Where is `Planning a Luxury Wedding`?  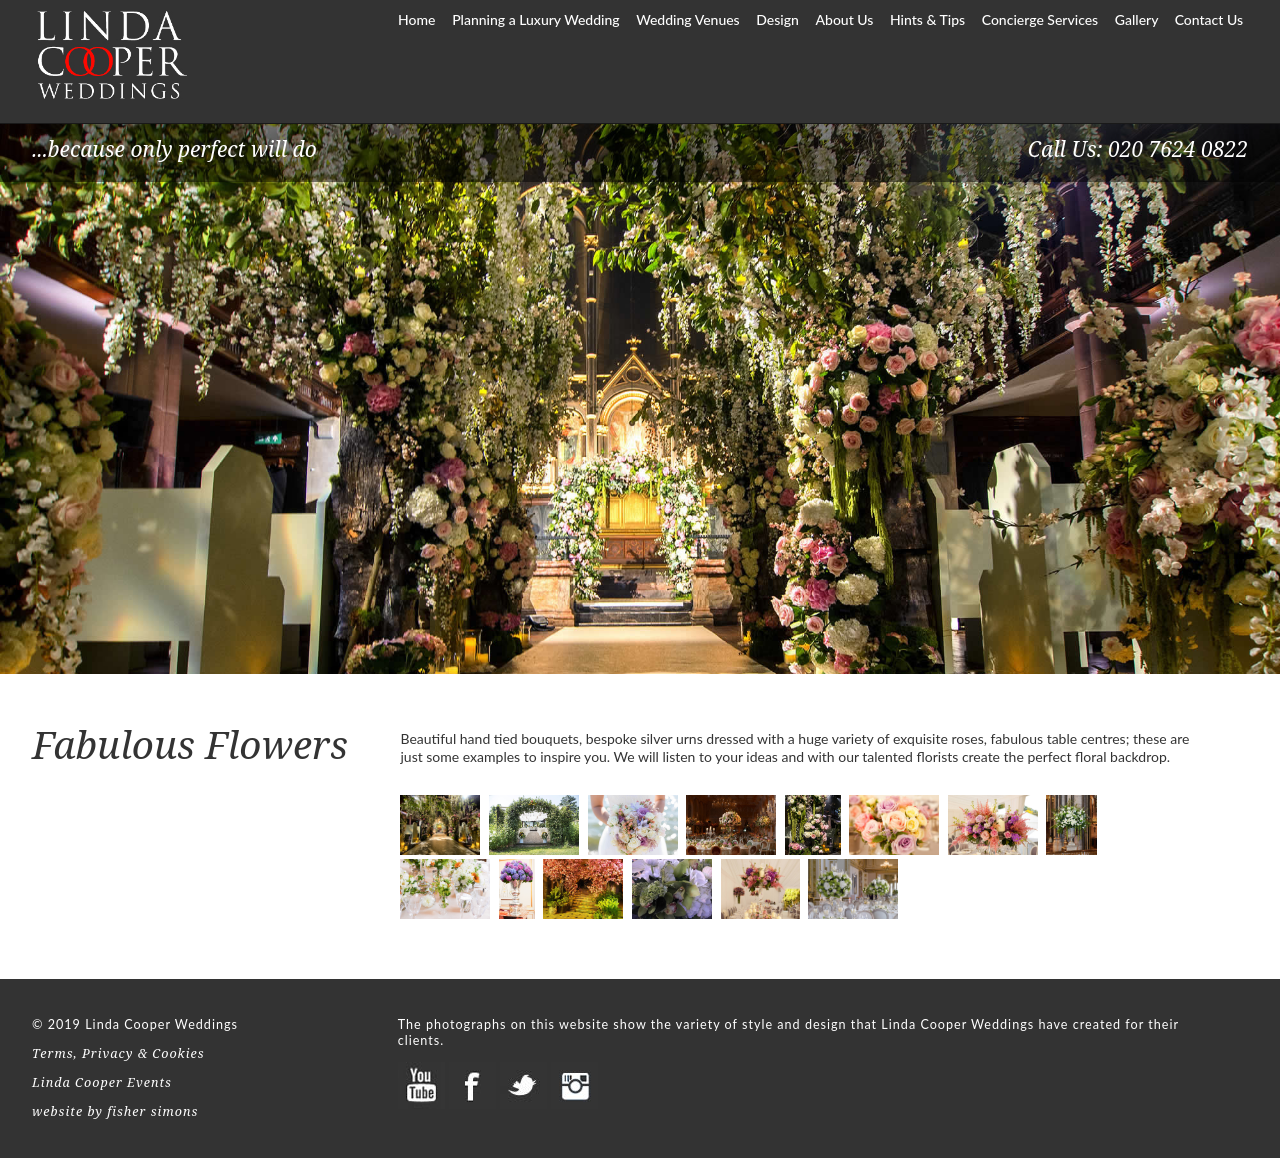
Planning a Luxury Wedding is located at coordinates (535, 19).